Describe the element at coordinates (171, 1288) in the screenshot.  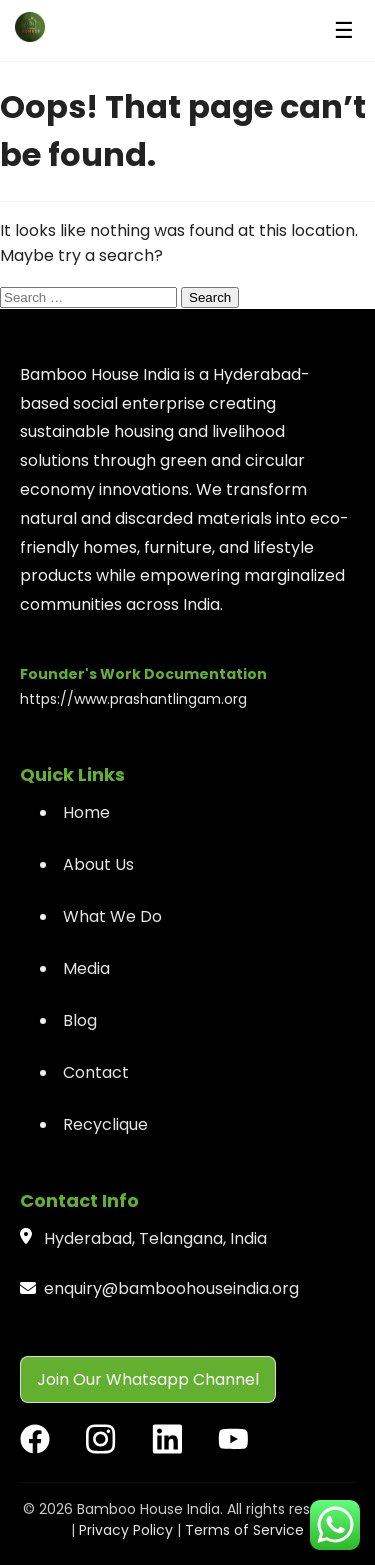
I see `enquiry@bamboohouseindia.org` at that location.